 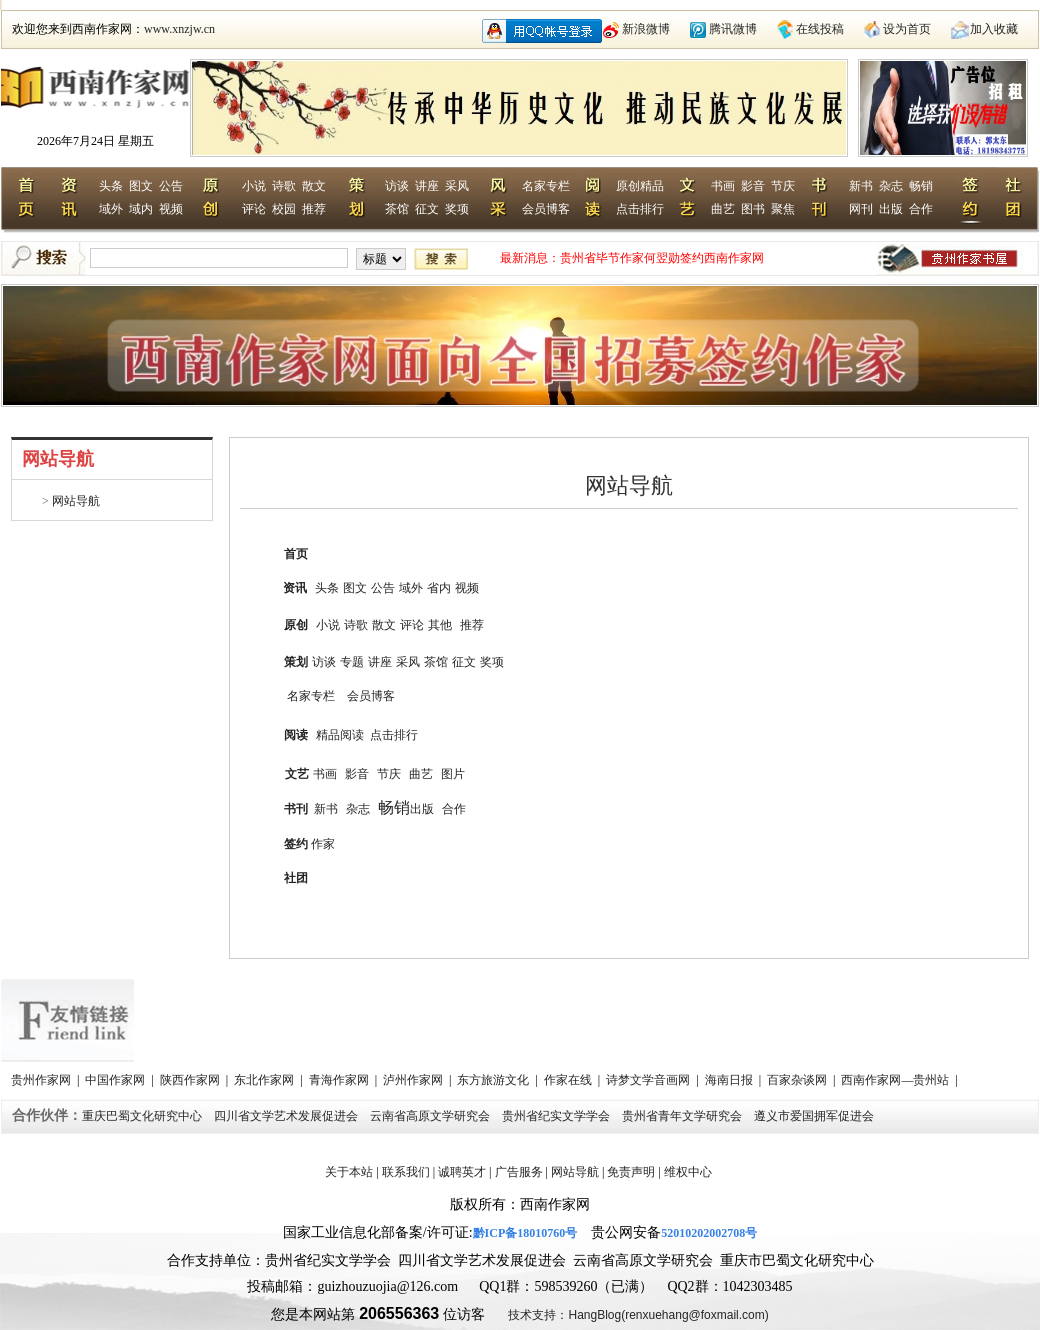 What do you see at coordinates (254, 186) in the screenshot?
I see `小说` at bounding box center [254, 186].